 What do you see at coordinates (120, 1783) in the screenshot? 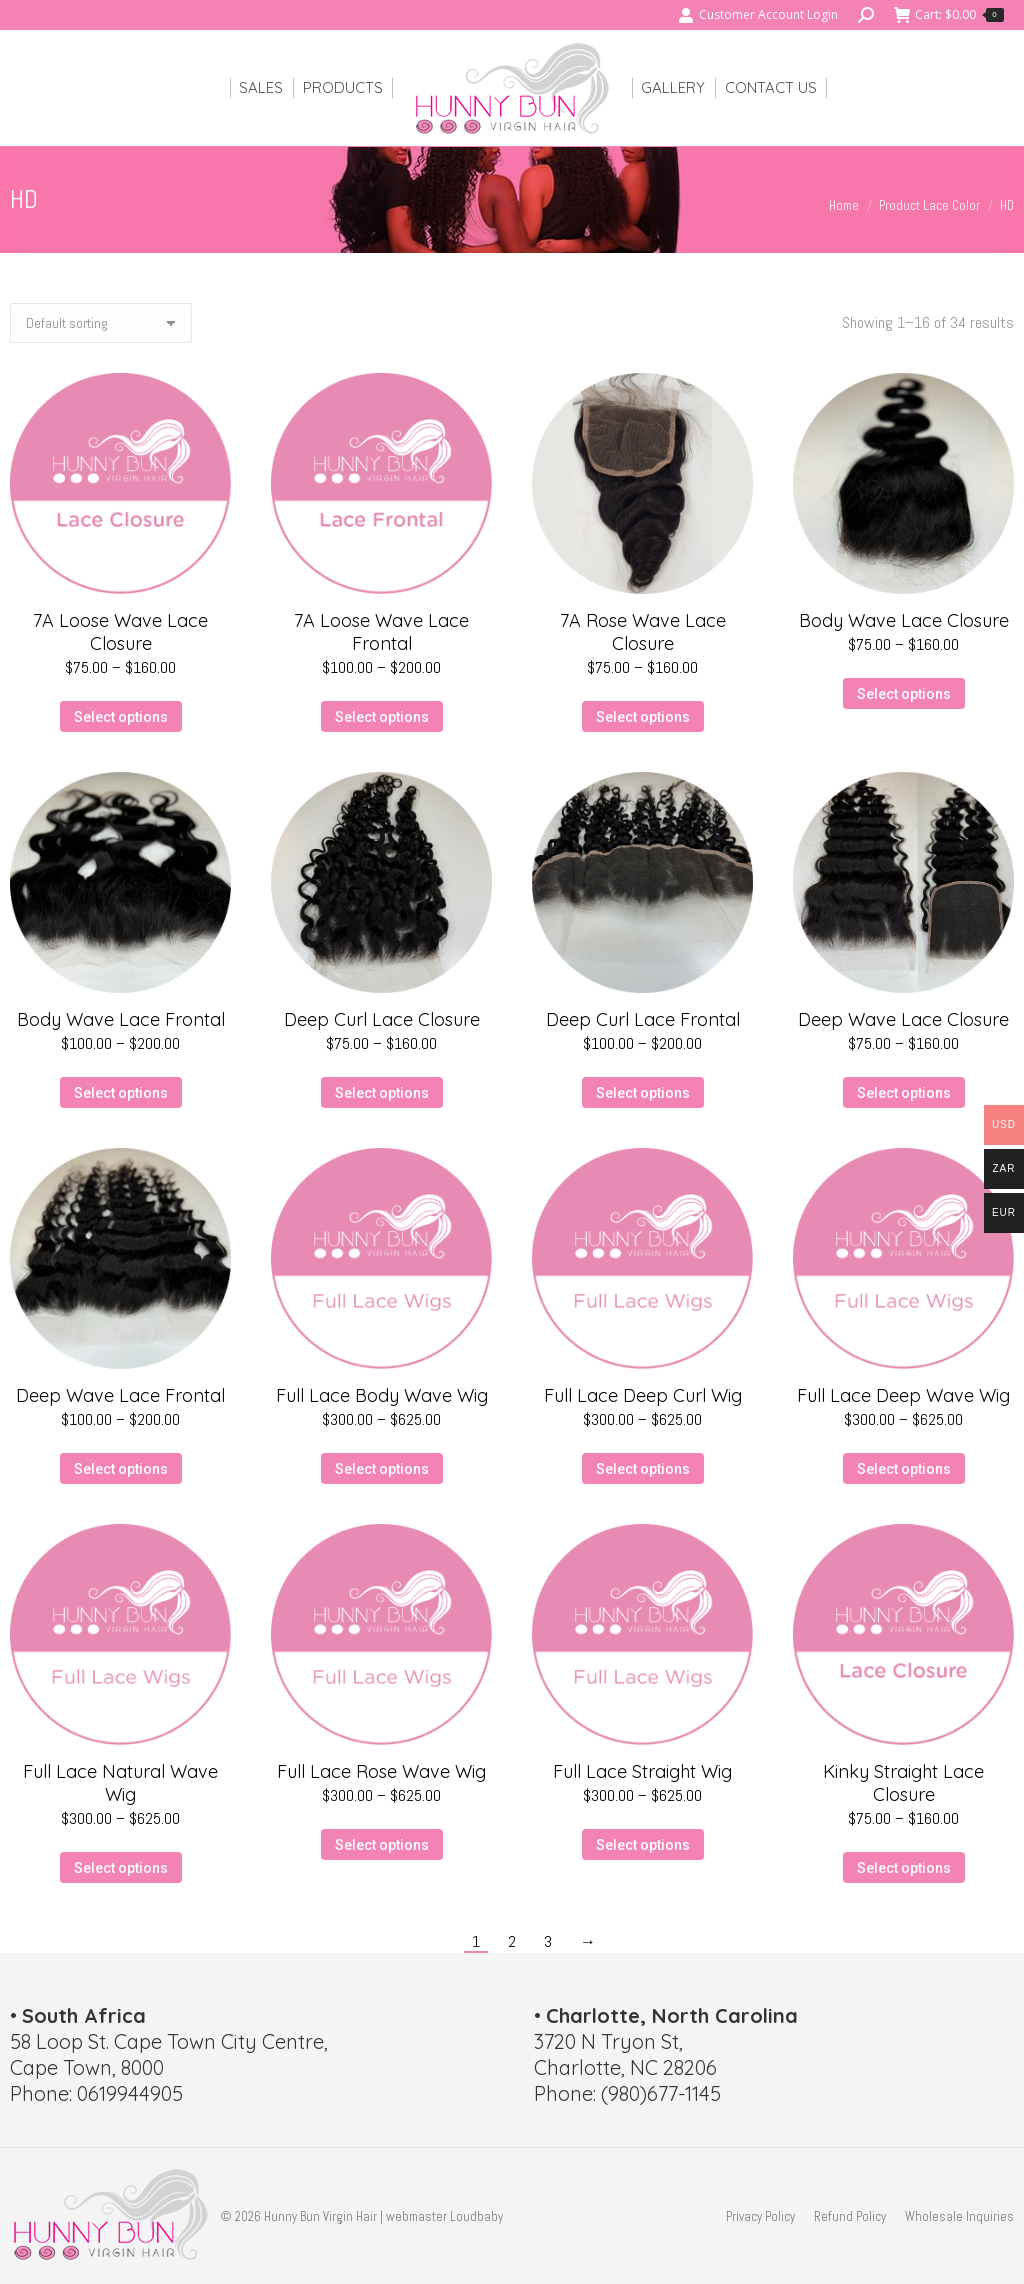
I see `Full Lace Natural Wave Wig` at bounding box center [120, 1783].